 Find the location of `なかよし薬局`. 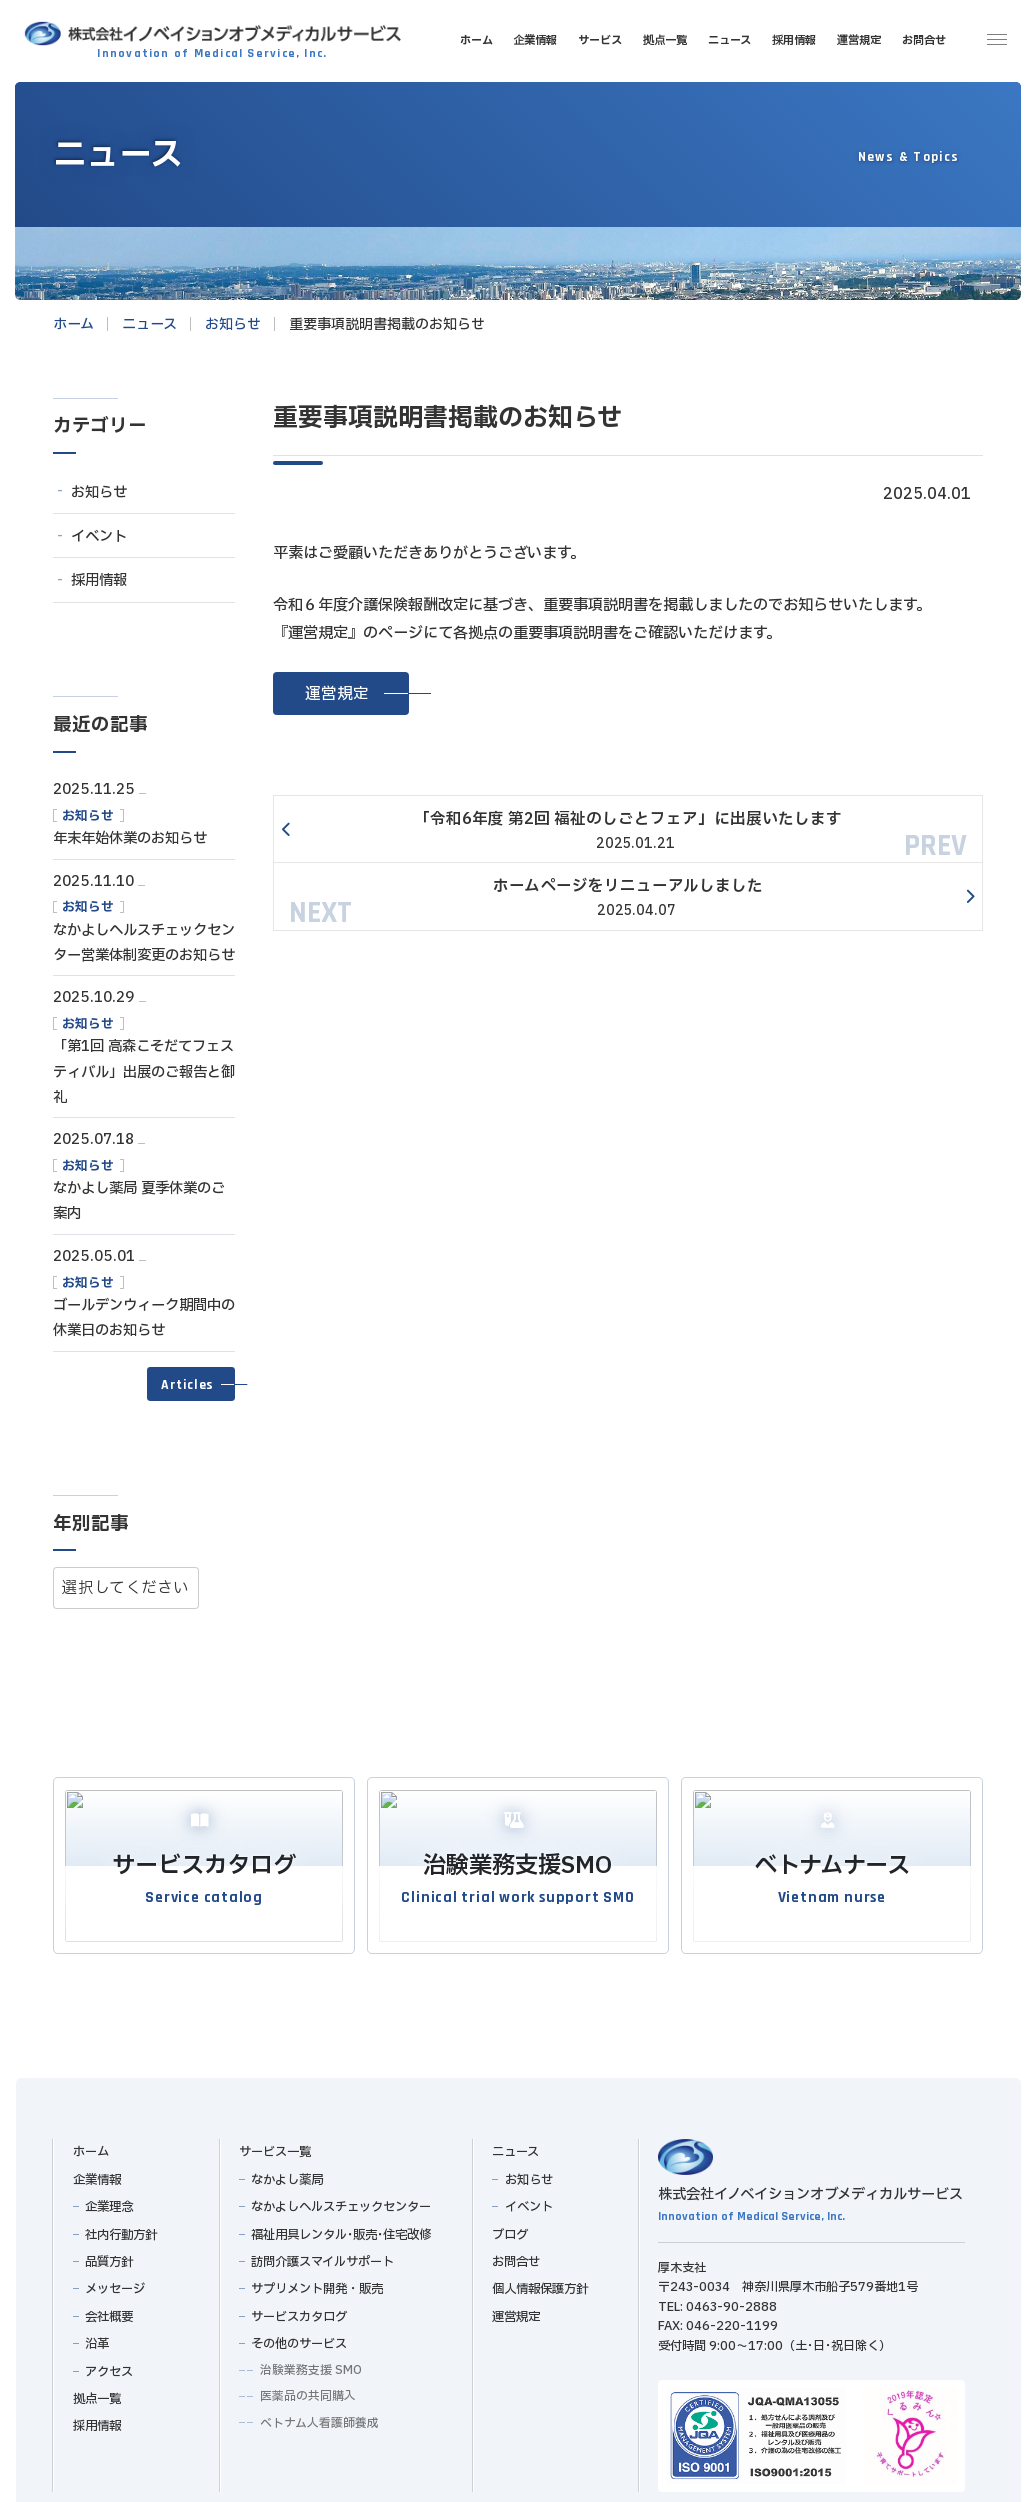

なかよし薬局 is located at coordinates (287, 2173).